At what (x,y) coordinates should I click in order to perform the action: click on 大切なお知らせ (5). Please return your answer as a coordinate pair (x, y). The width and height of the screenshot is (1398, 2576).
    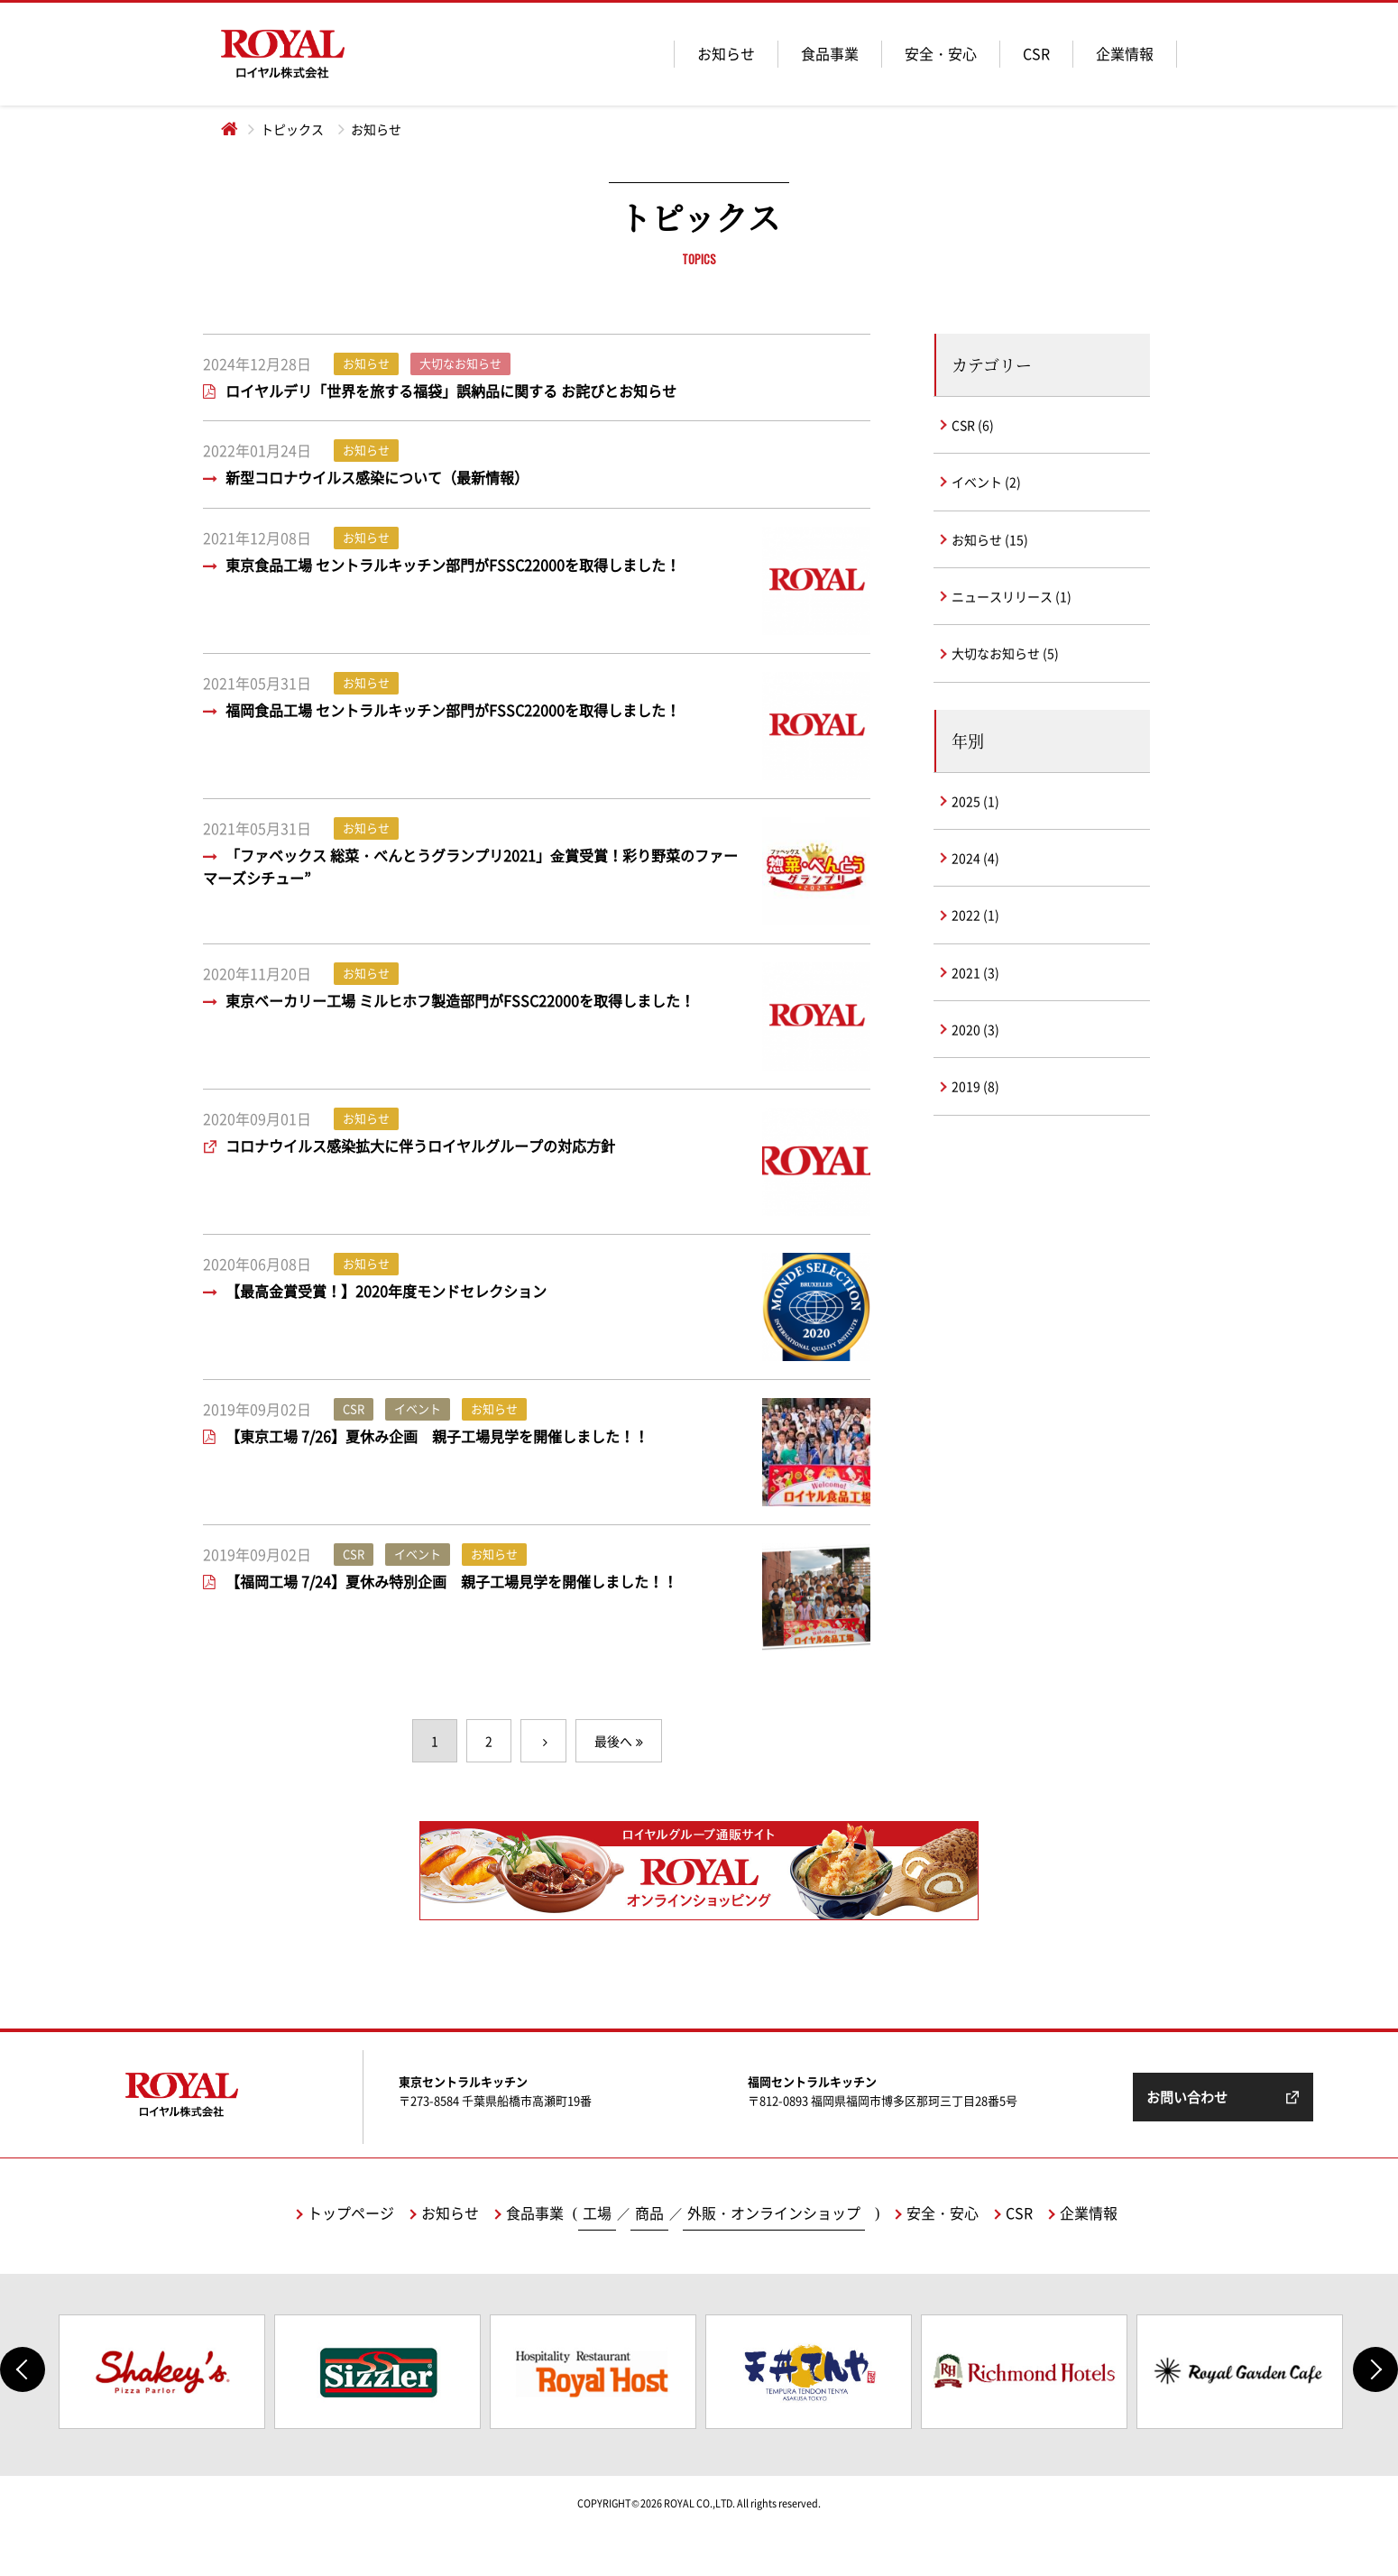
    Looking at the image, I should click on (1005, 653).